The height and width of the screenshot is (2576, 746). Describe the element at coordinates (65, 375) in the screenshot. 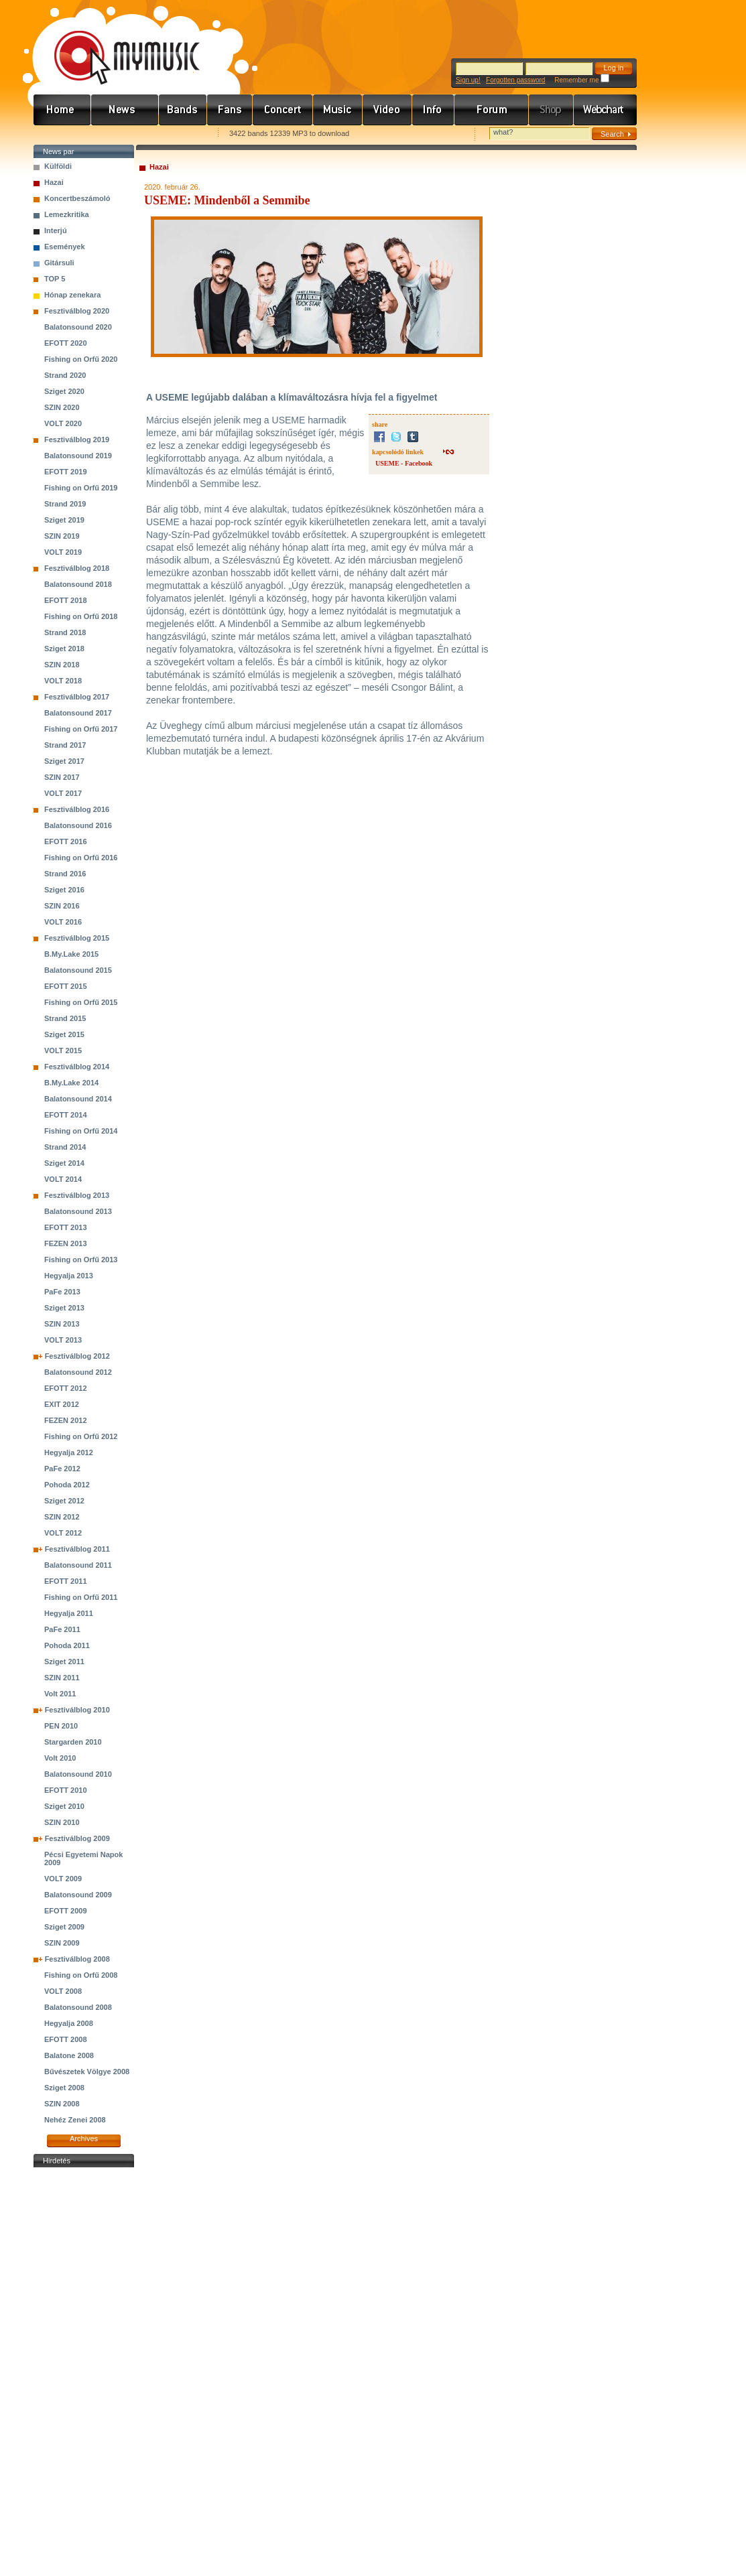

I see `Strand 2020` at that location.